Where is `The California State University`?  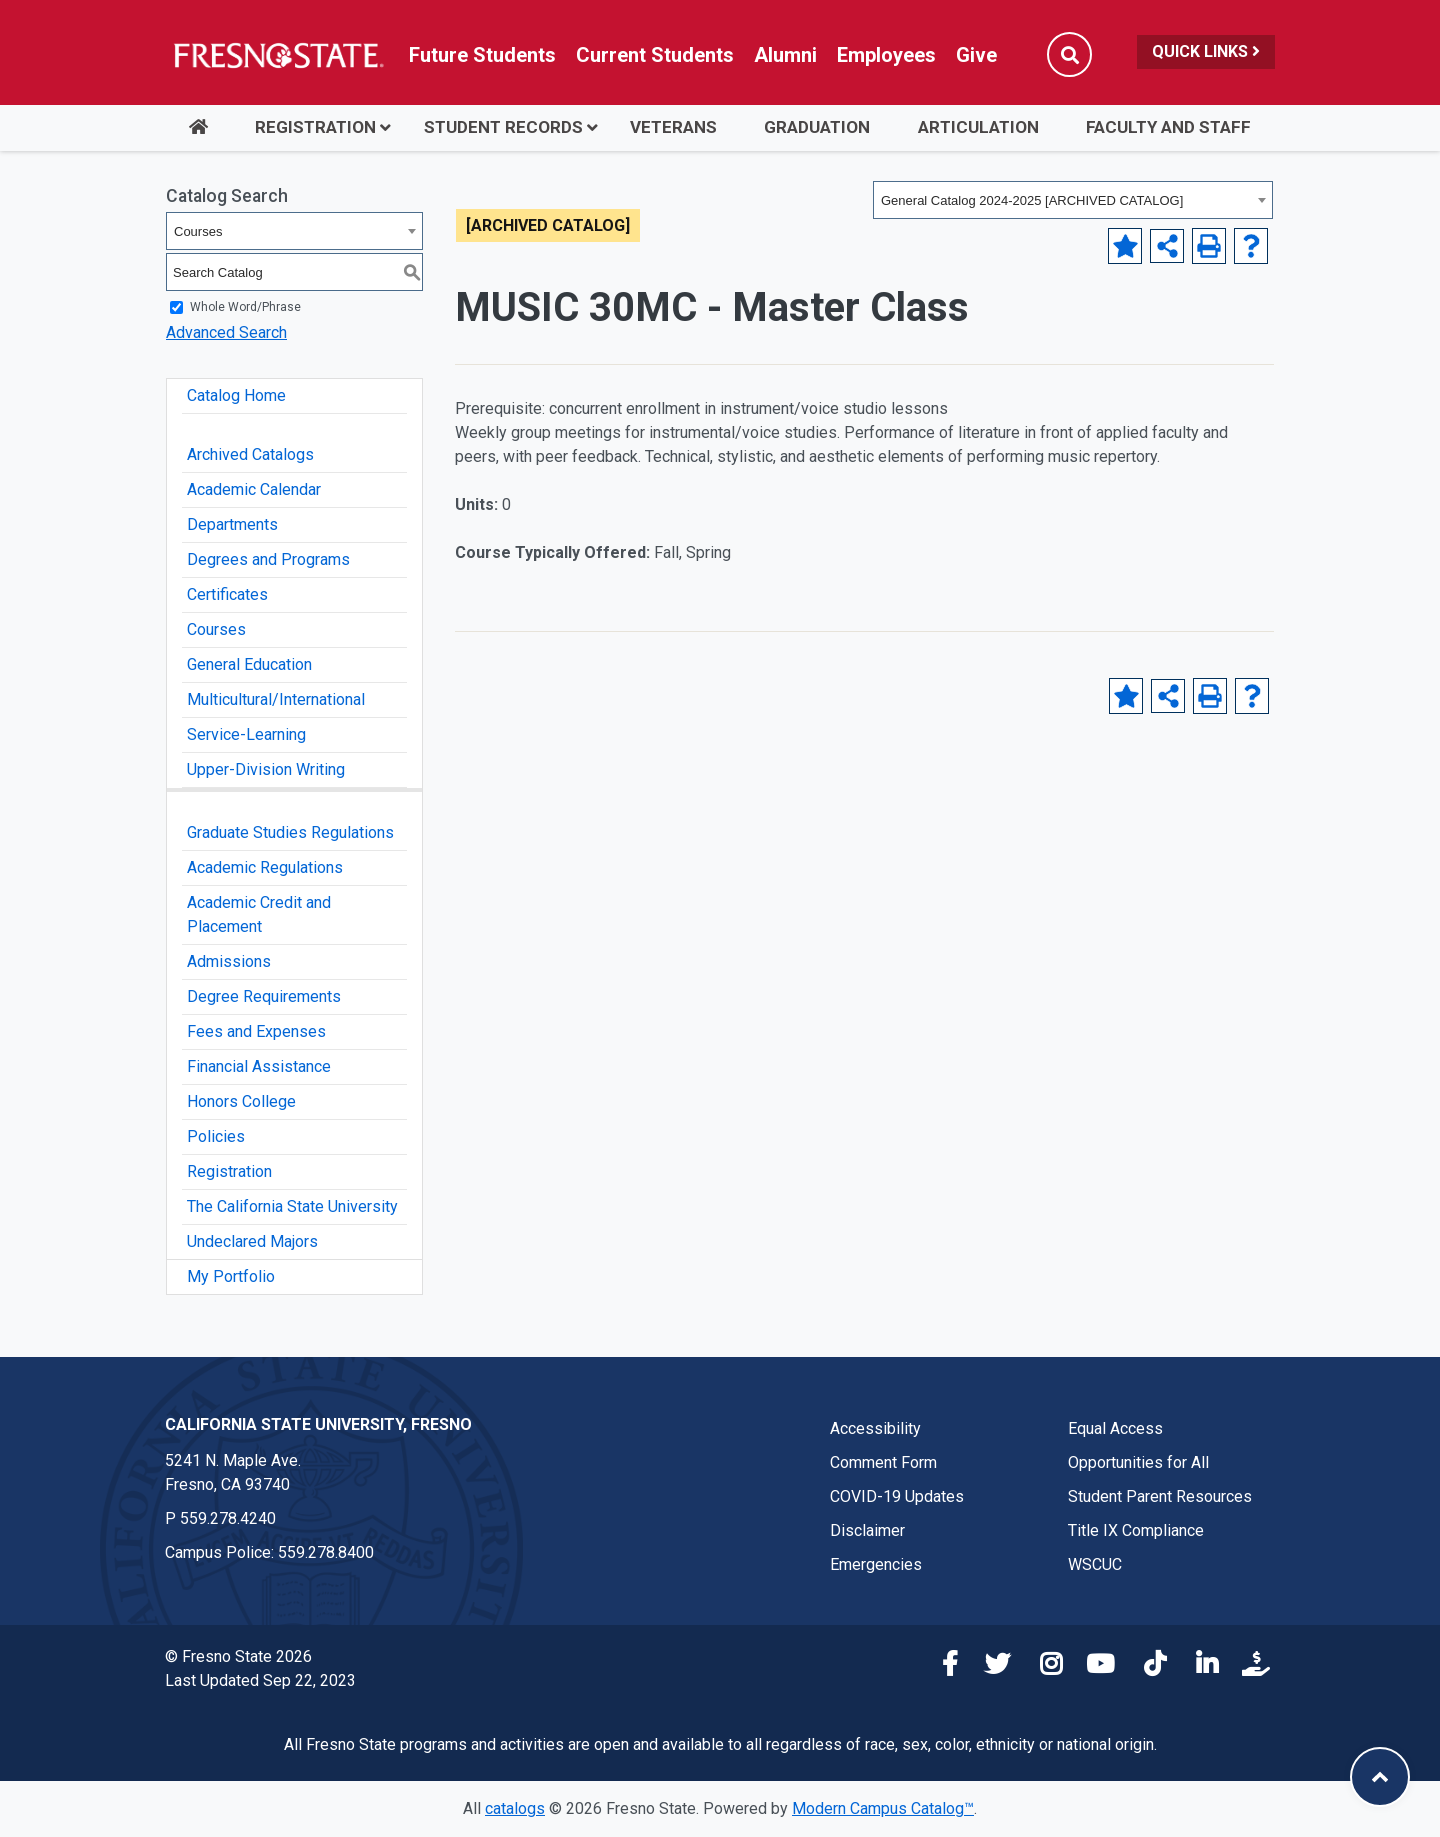 The California State University is located at coordinates (292, 1206).